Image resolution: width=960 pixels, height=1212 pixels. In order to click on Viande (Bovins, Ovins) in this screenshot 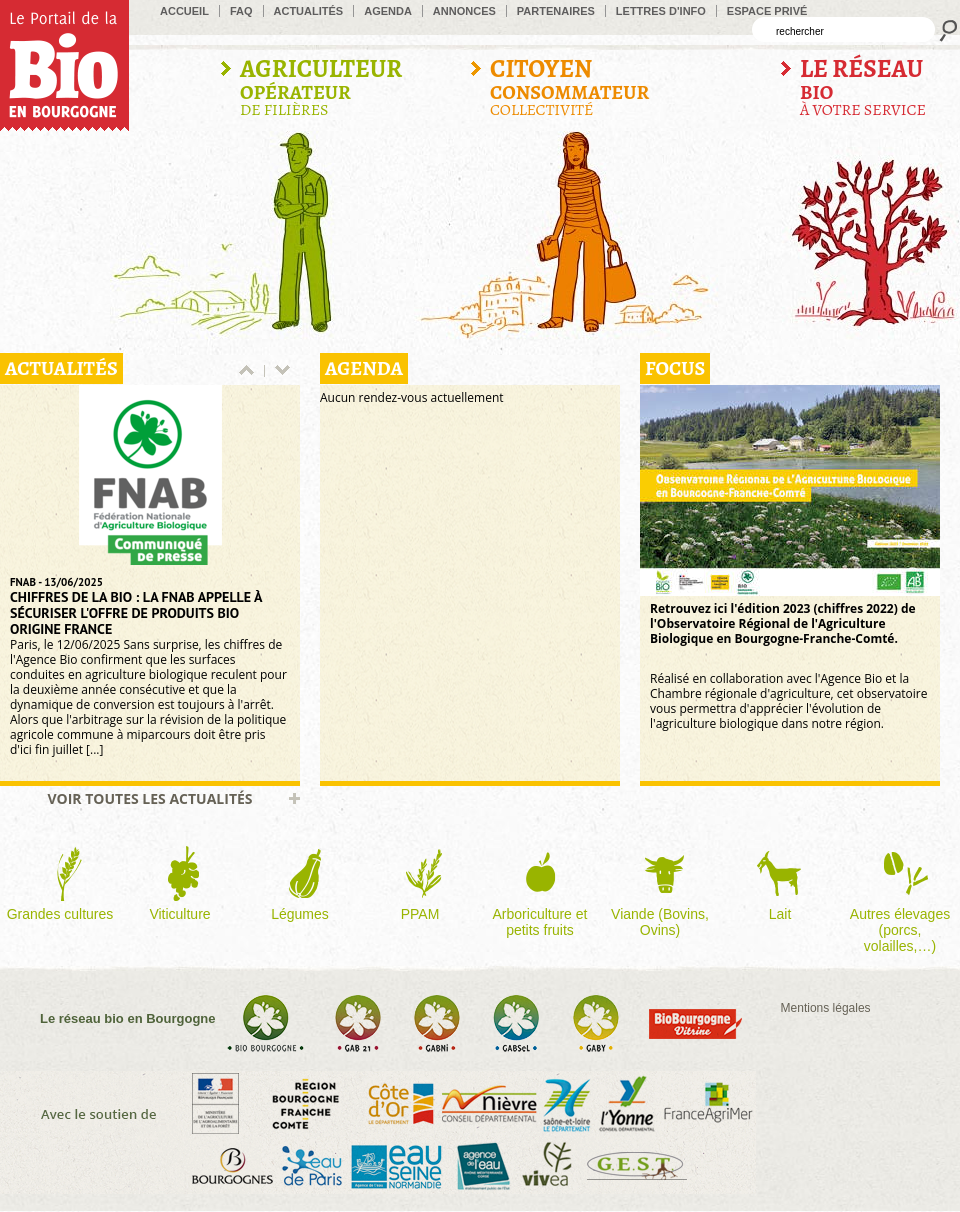, I will do `click(660, 922)`.